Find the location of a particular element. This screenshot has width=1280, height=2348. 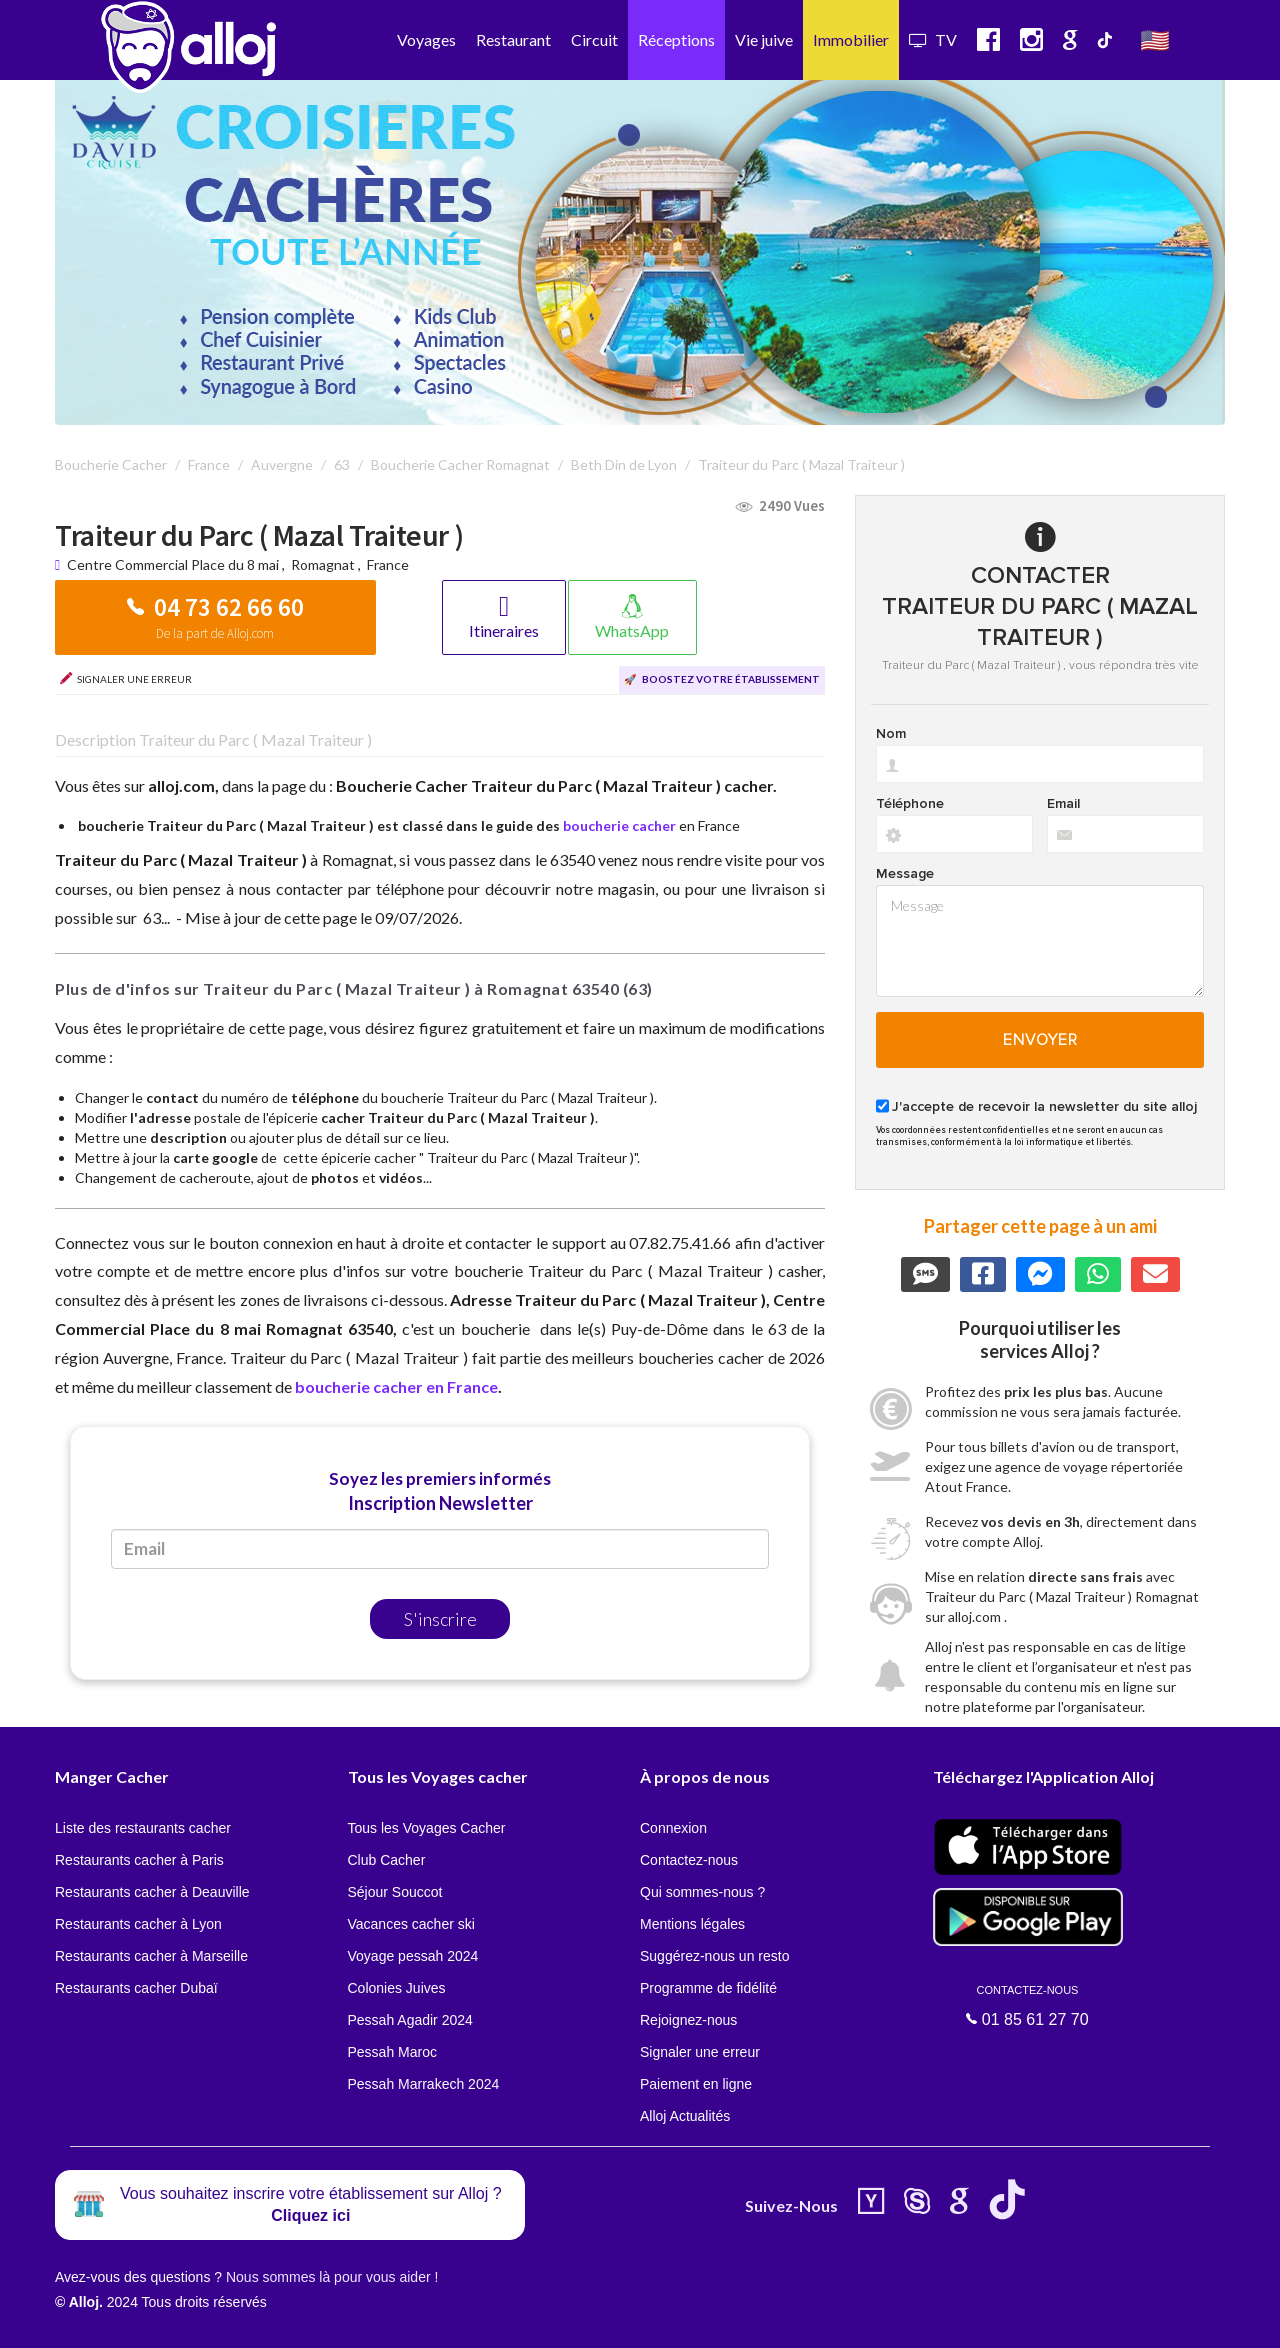

En continuant d’utiliser notre site, vous acceptez l’utilisation des cookies is located at coordinates (214, 2318).